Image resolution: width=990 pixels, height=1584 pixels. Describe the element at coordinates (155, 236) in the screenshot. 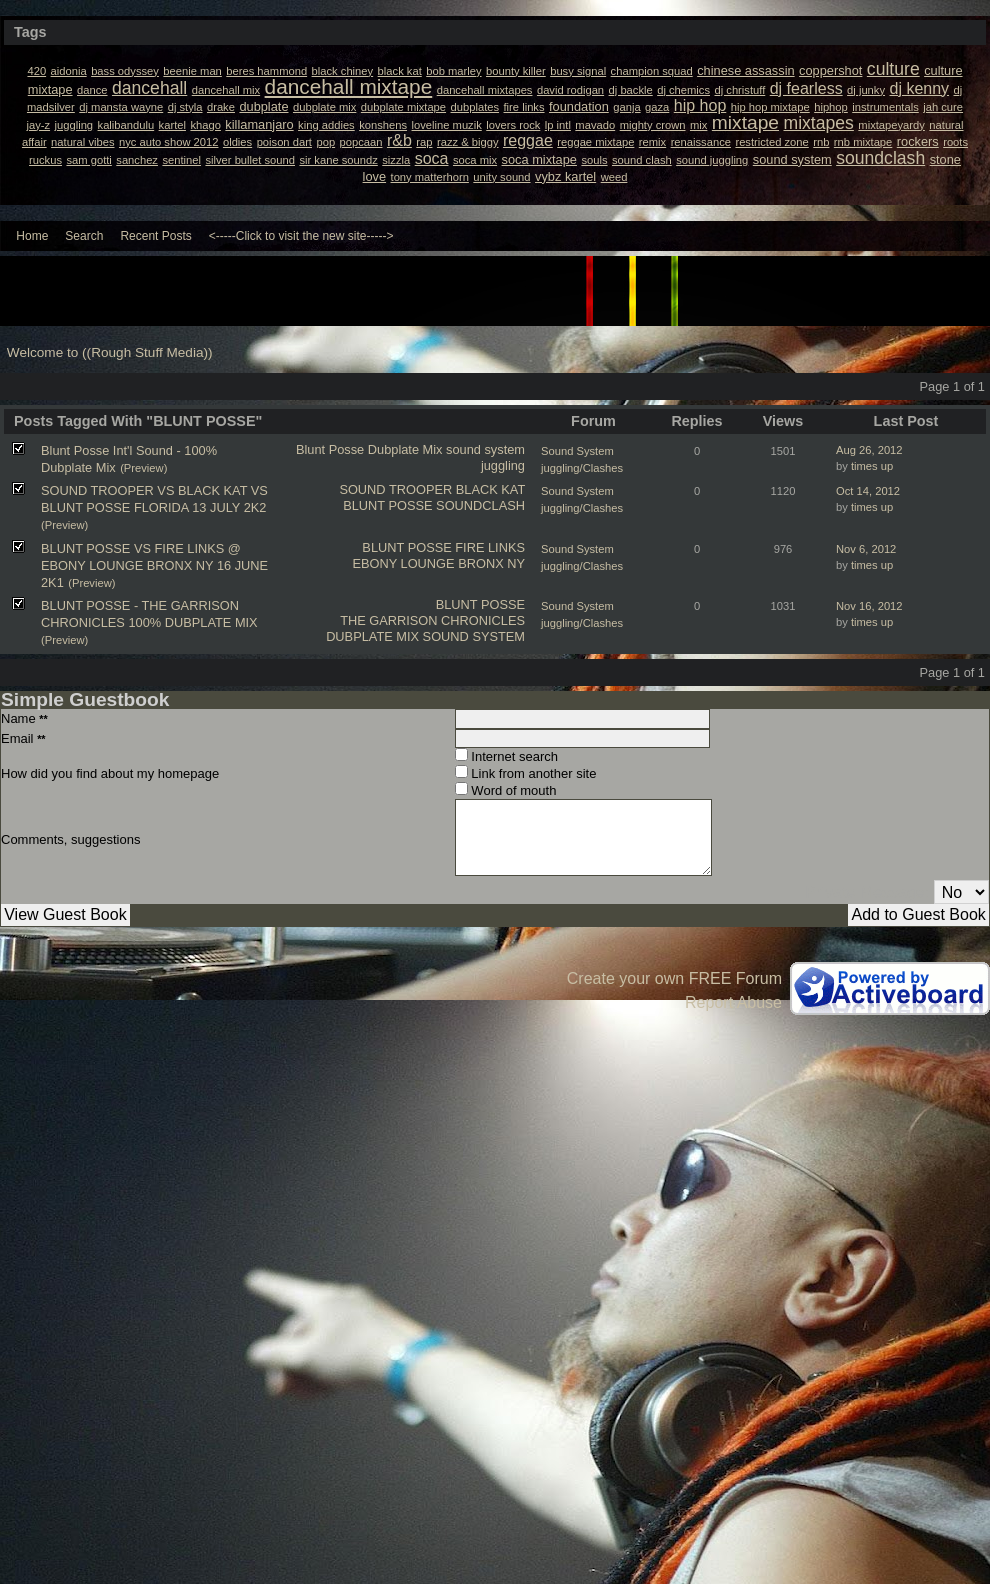

I see `Recent Posts` at that location.